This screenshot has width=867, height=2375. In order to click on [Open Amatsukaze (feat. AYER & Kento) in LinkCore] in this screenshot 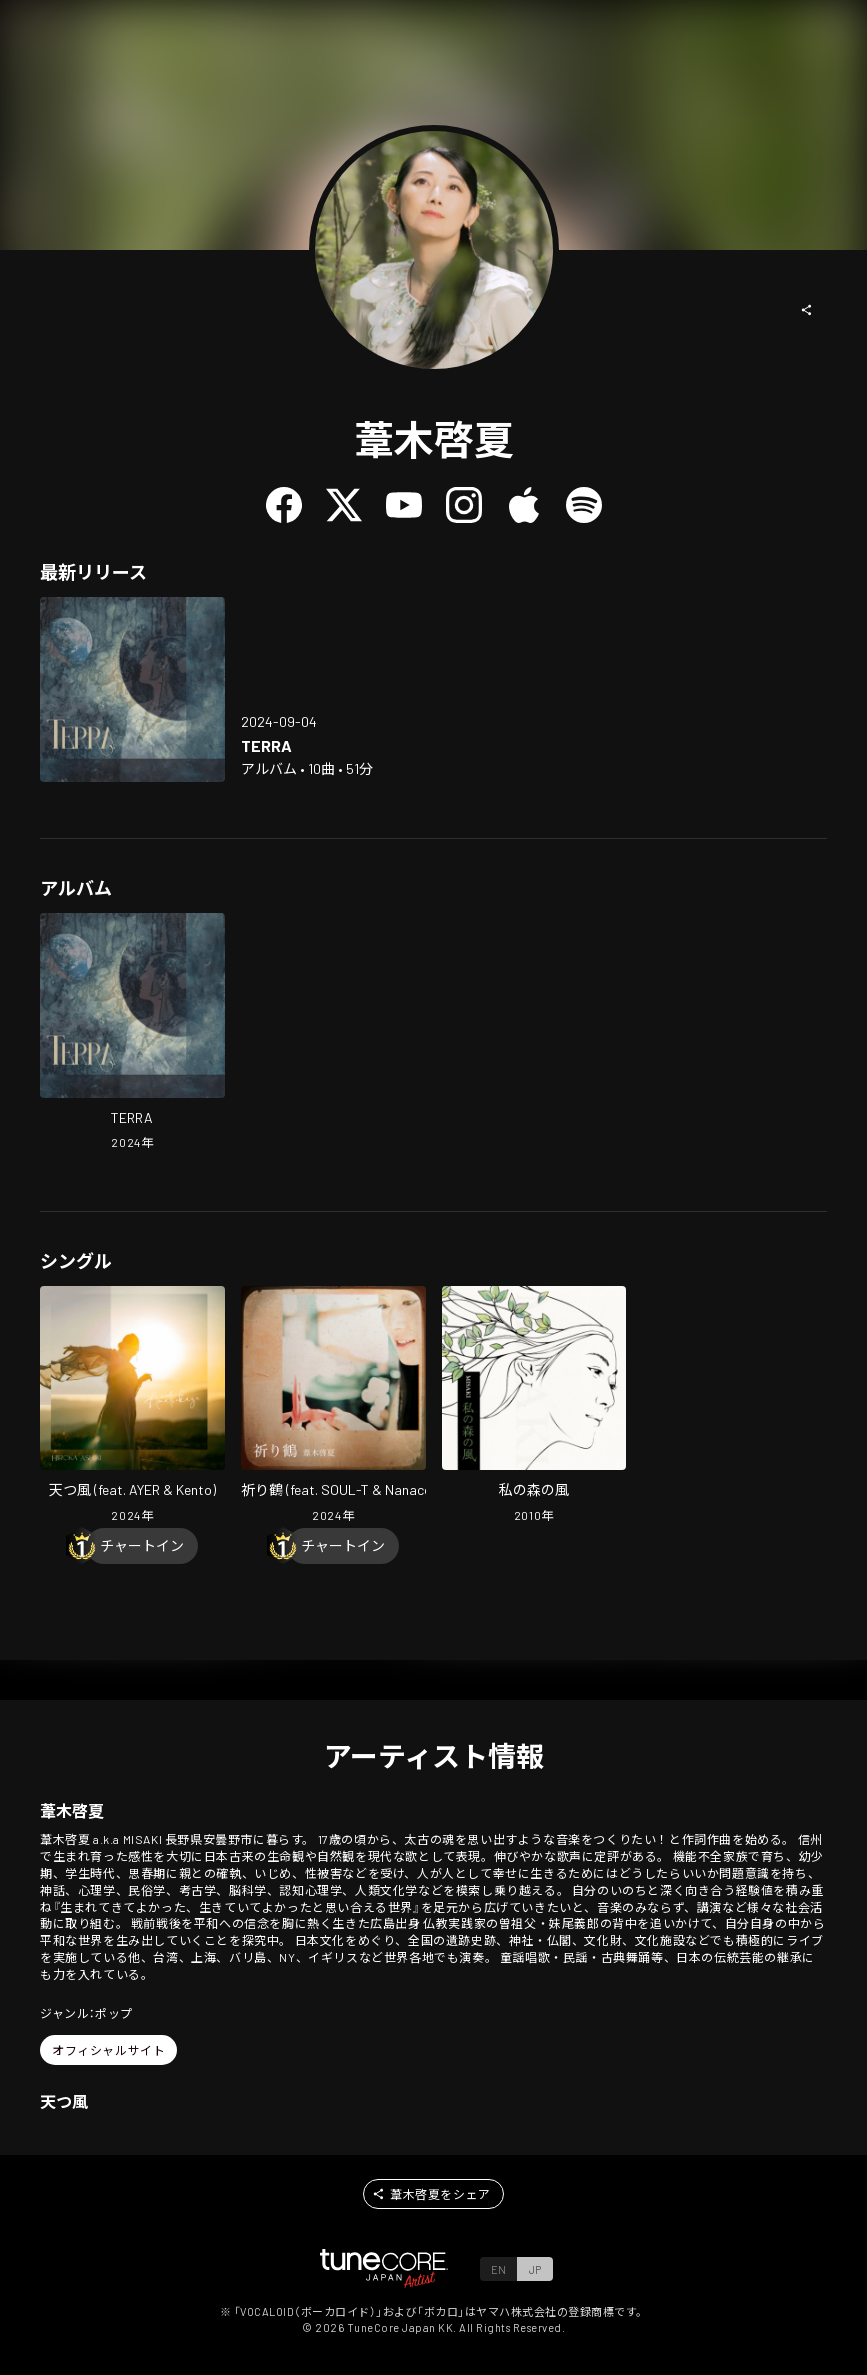, I will do `click(132, 1407)`.